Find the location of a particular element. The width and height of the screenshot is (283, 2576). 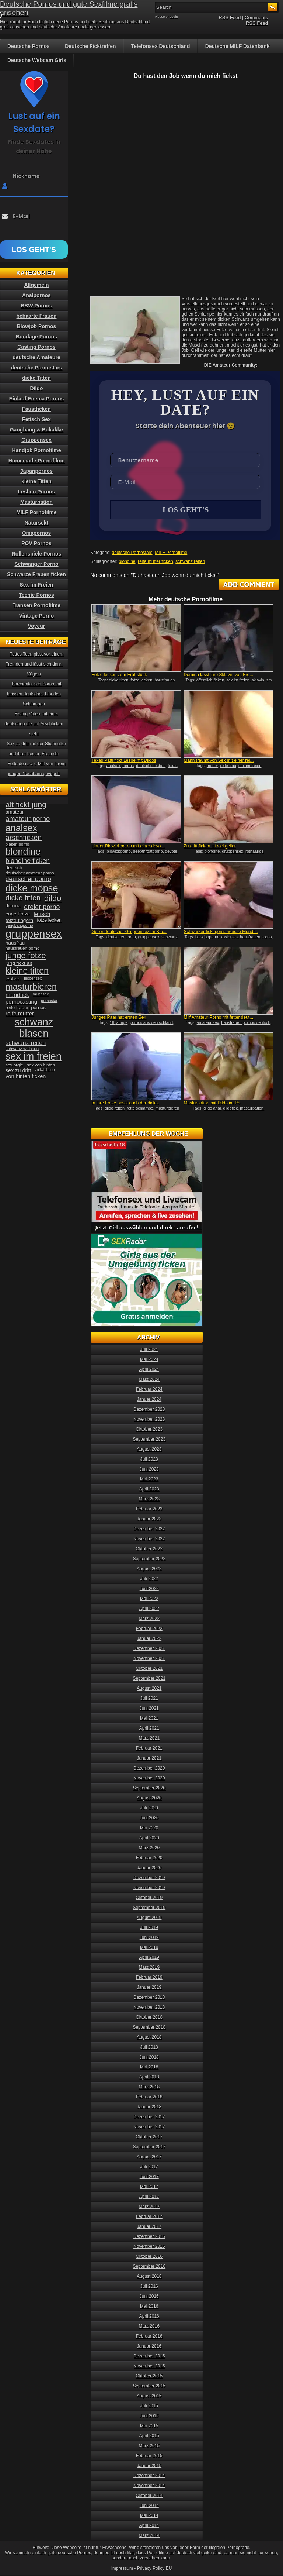

April 2020 is located at coordinates (149, 1838).